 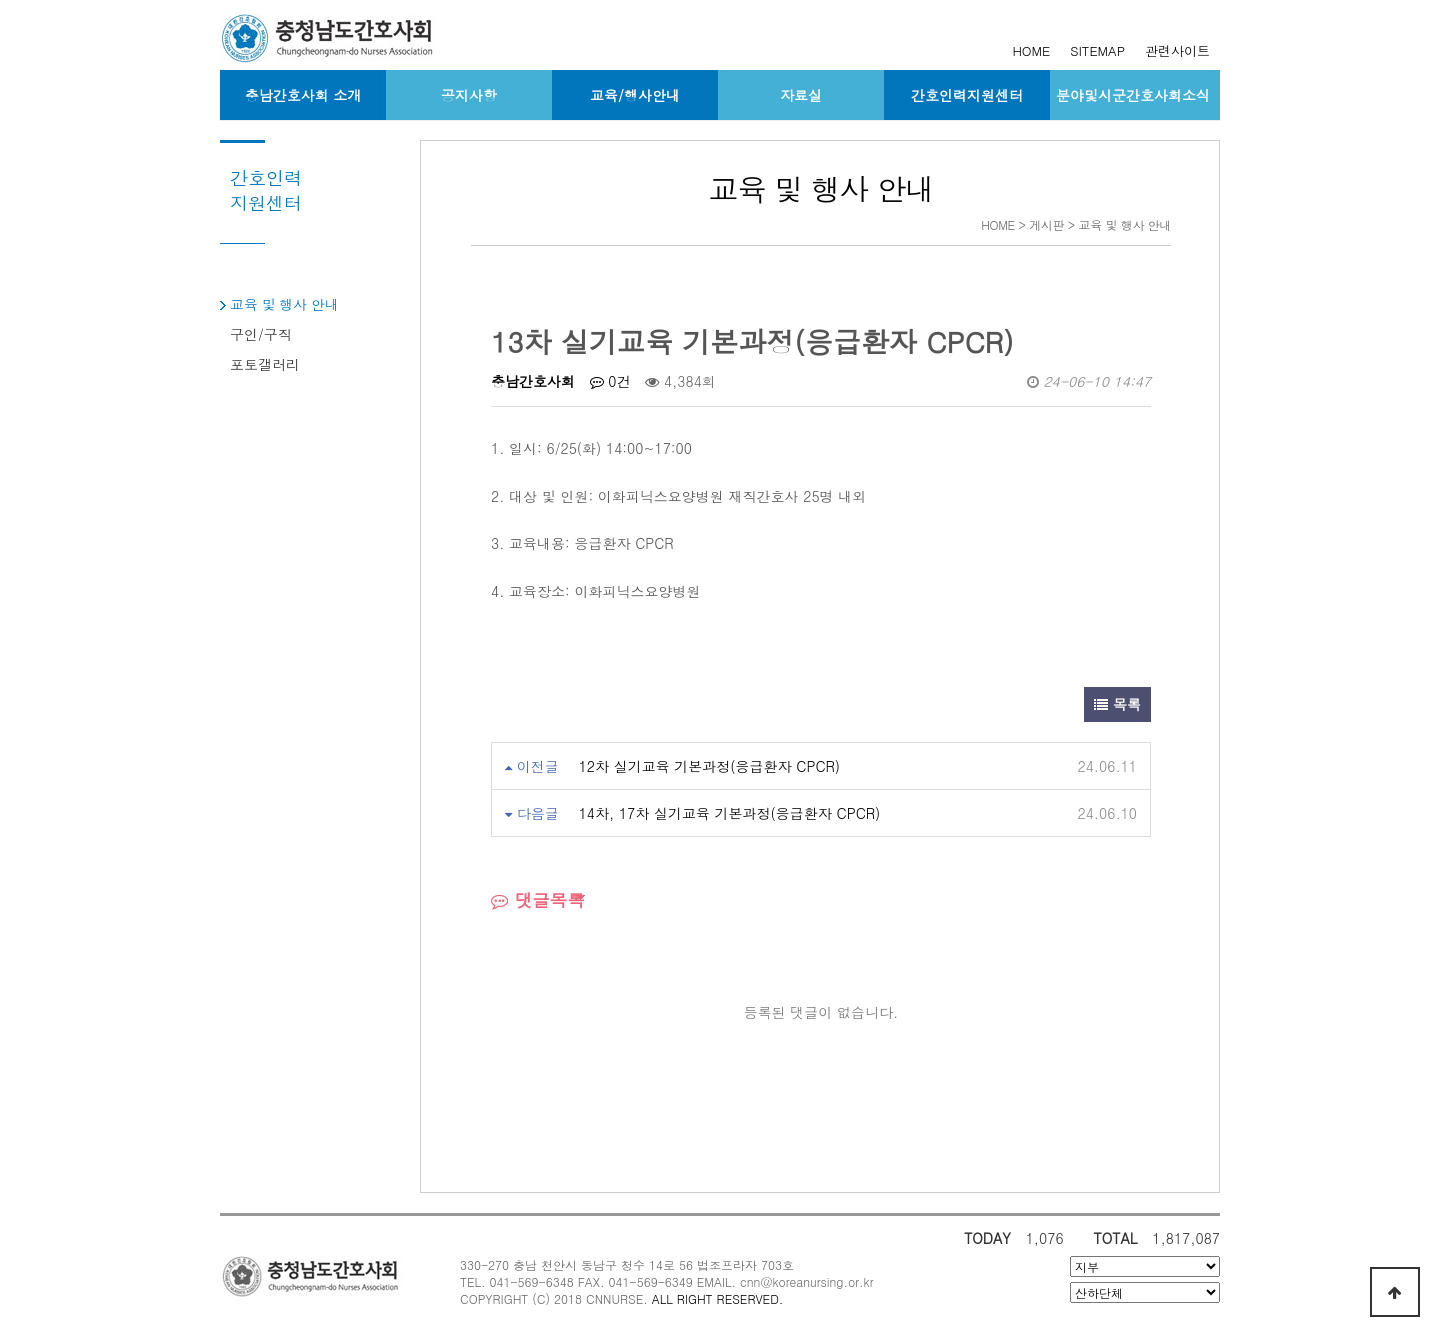 I want to click on 자료실, so click(x=801, y=95).